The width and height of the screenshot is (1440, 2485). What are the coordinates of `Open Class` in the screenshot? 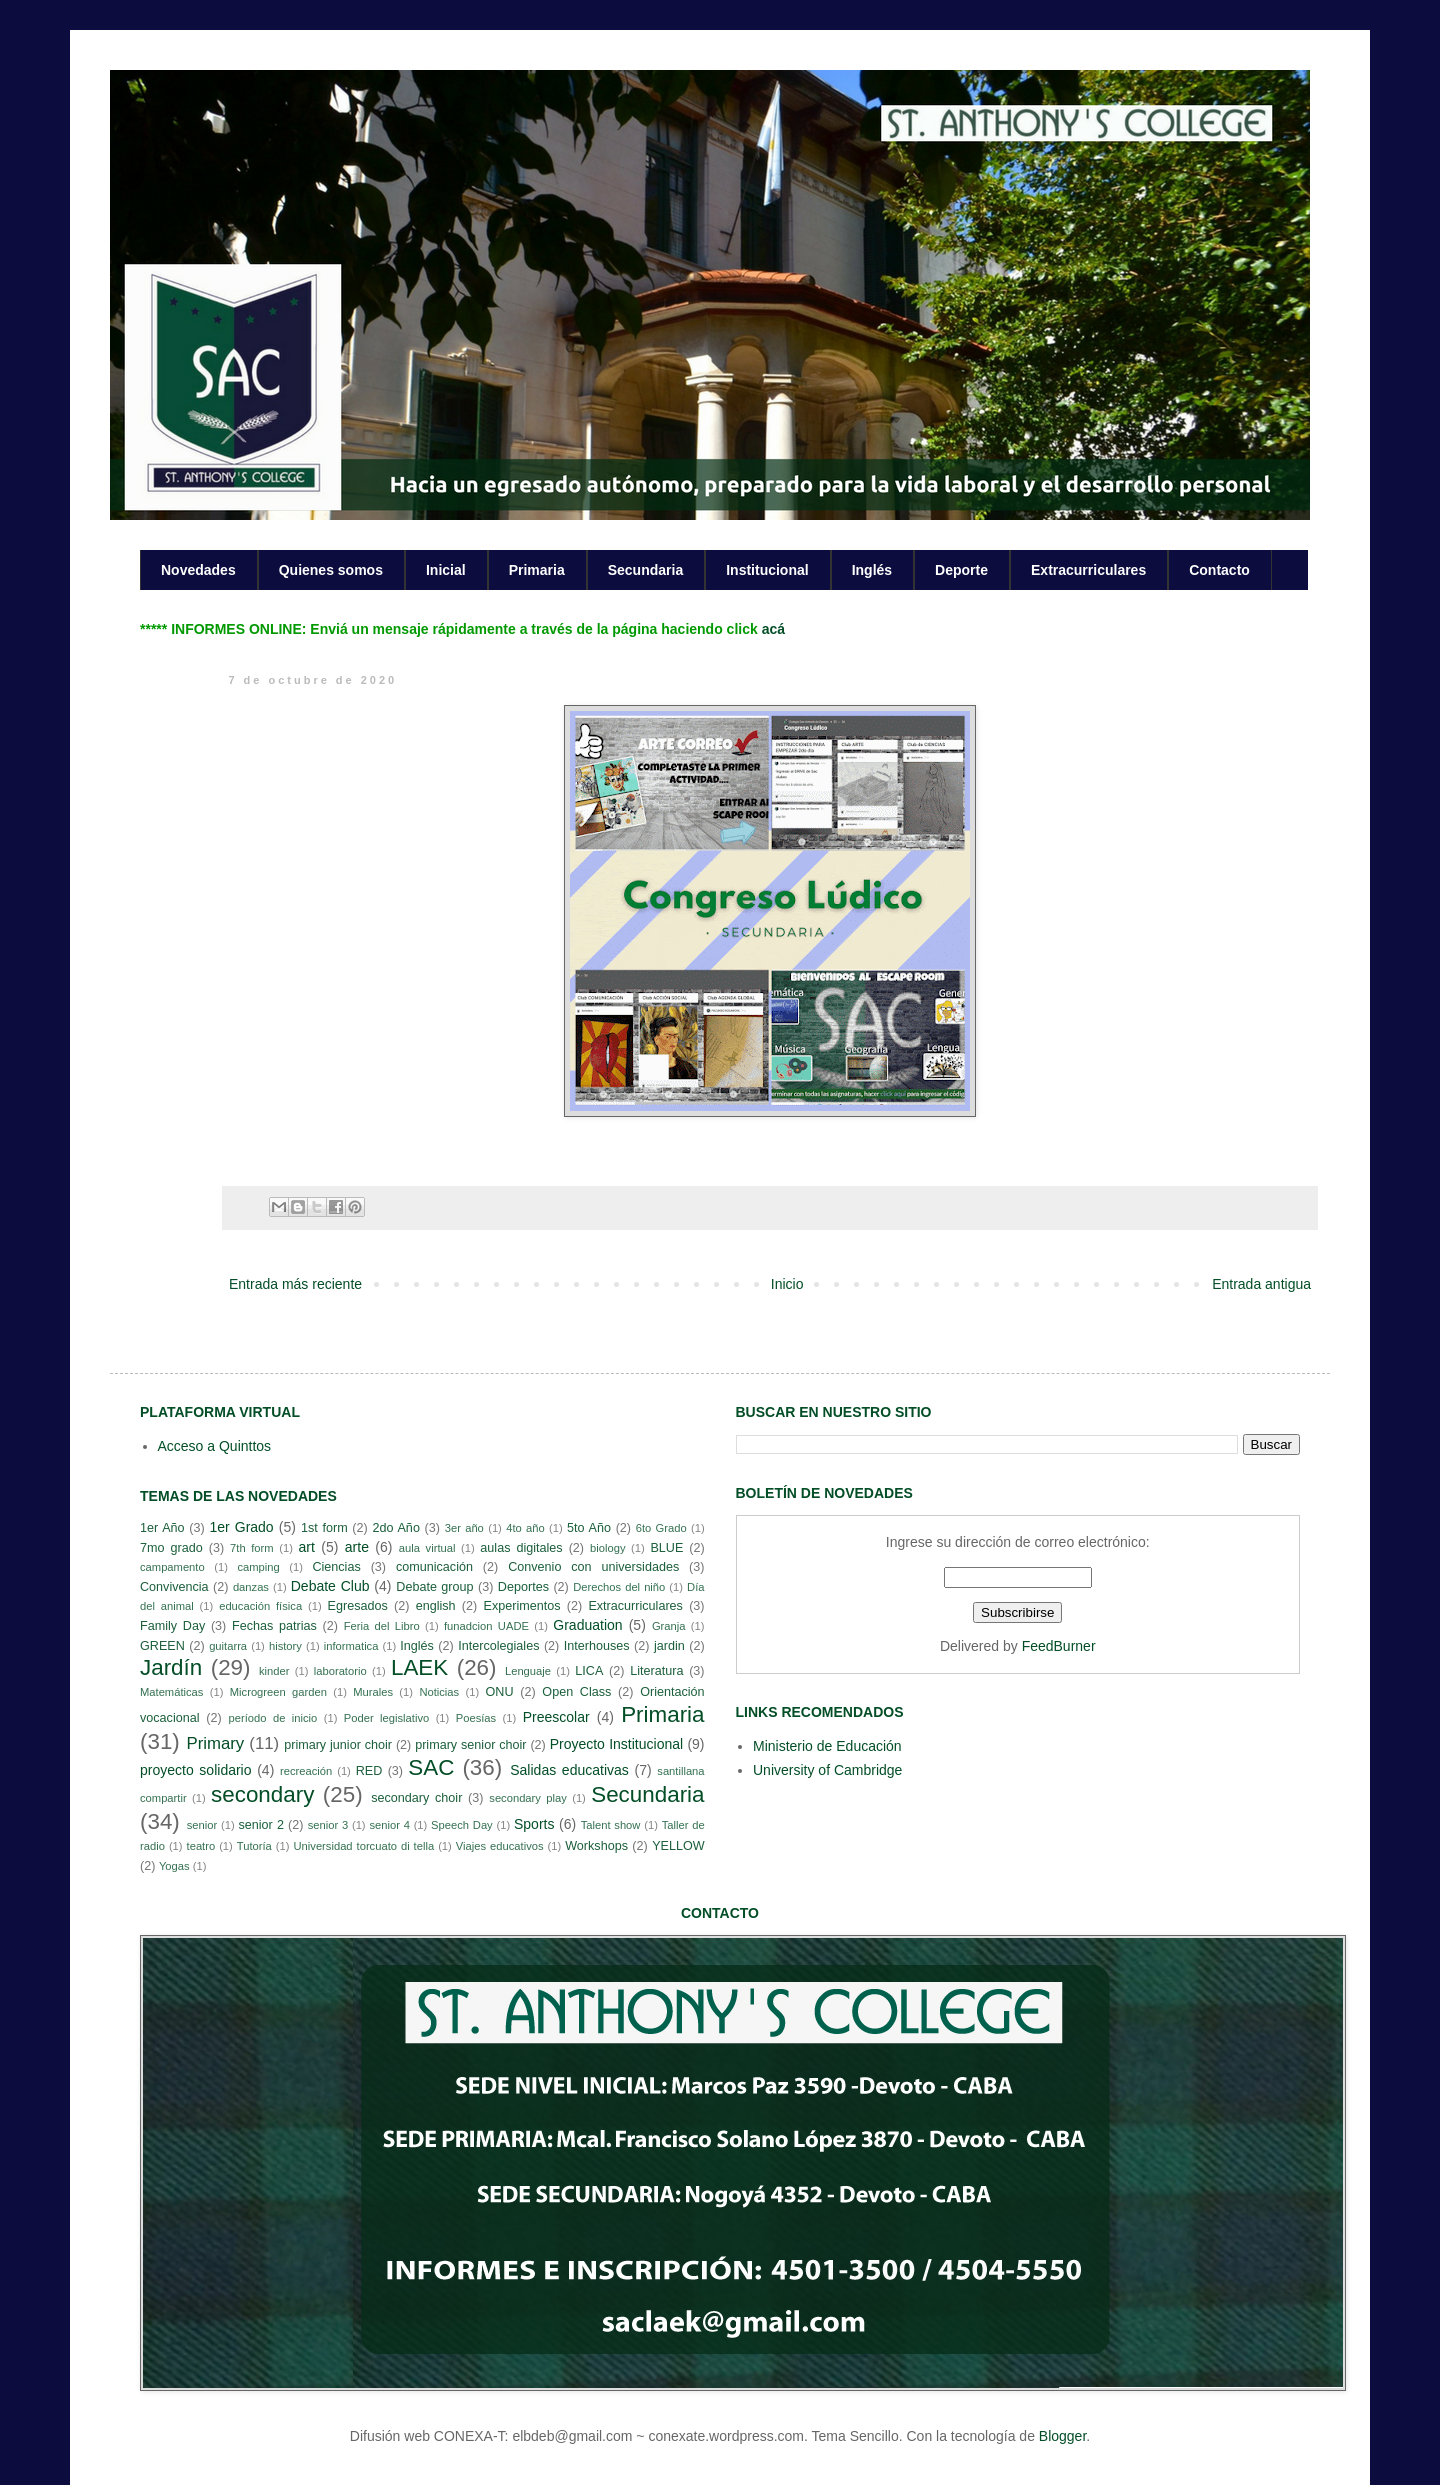 It's located at (576, 1692).